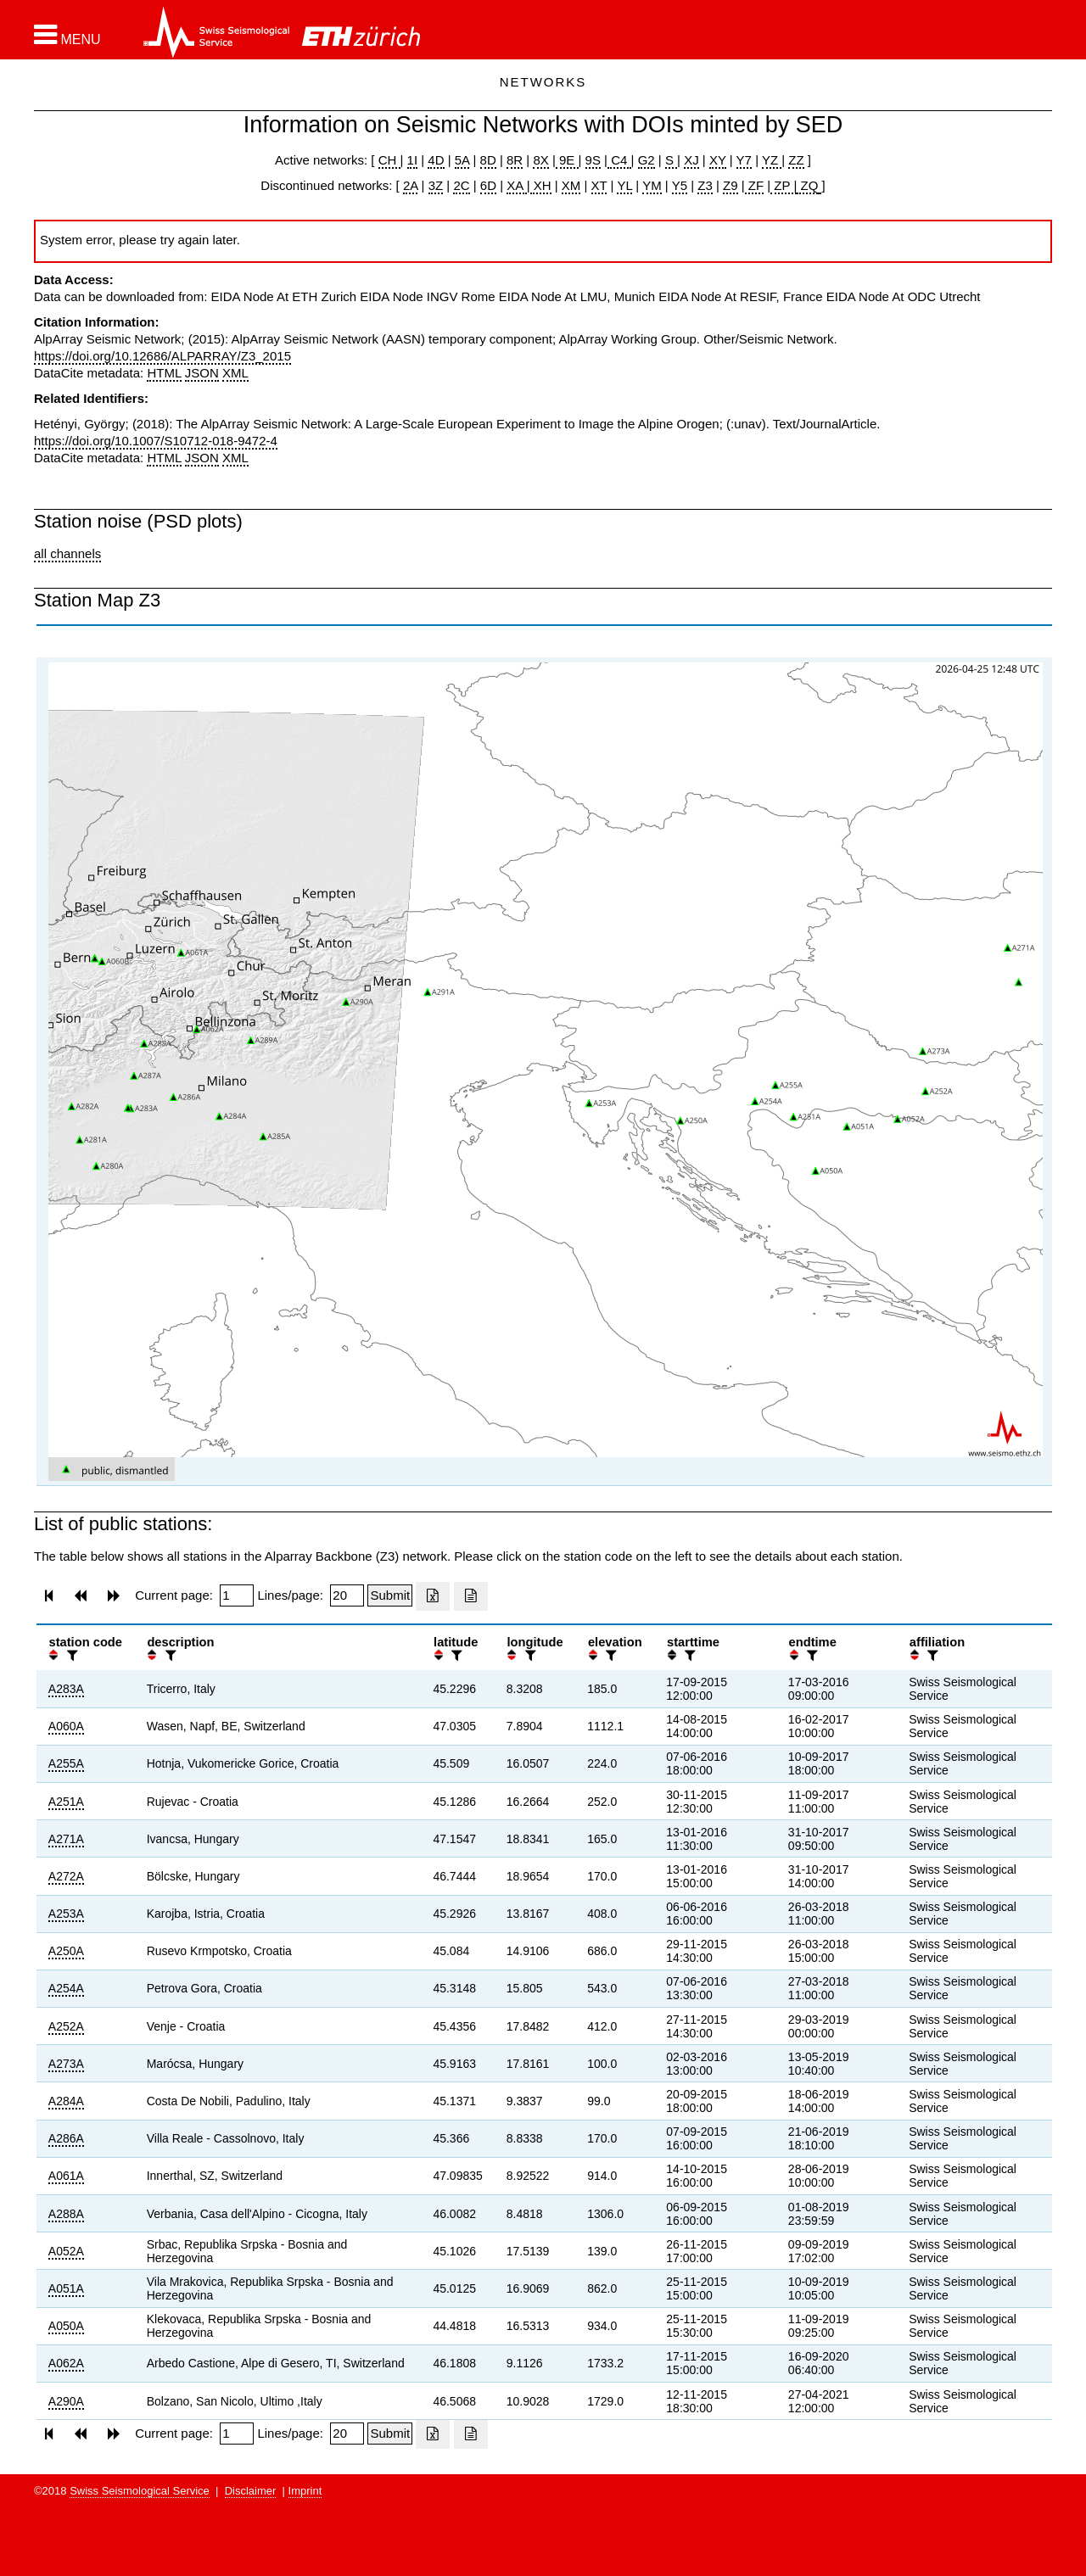 This screenshot has width=1086, height=2576. I want to click on Swiss Seismological Service, so click(140, 2490).